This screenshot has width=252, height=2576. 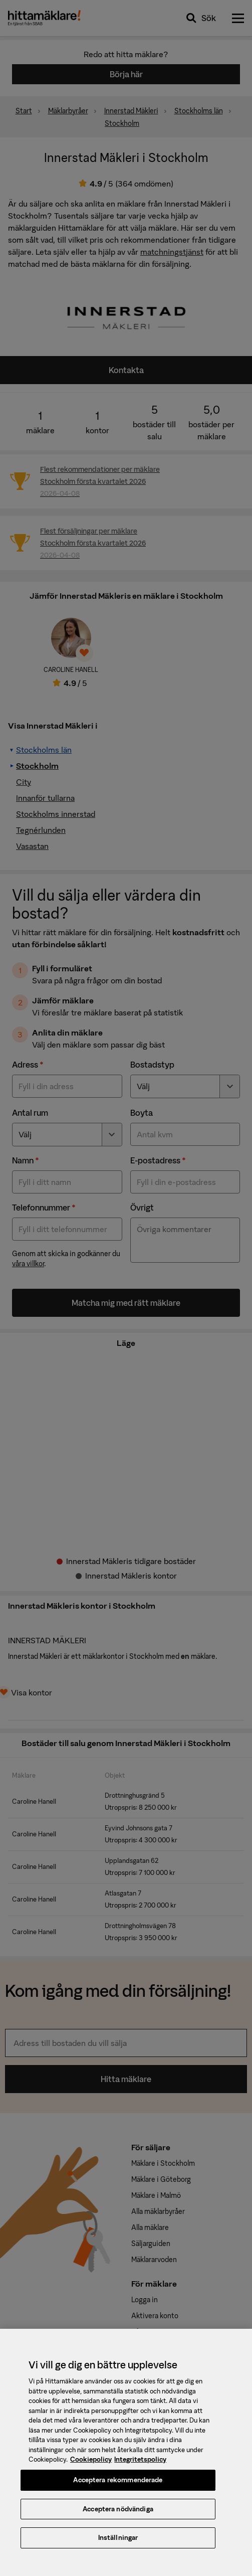 I want to click on Acceptera nödvändiga, so click(x=118, y=2516).